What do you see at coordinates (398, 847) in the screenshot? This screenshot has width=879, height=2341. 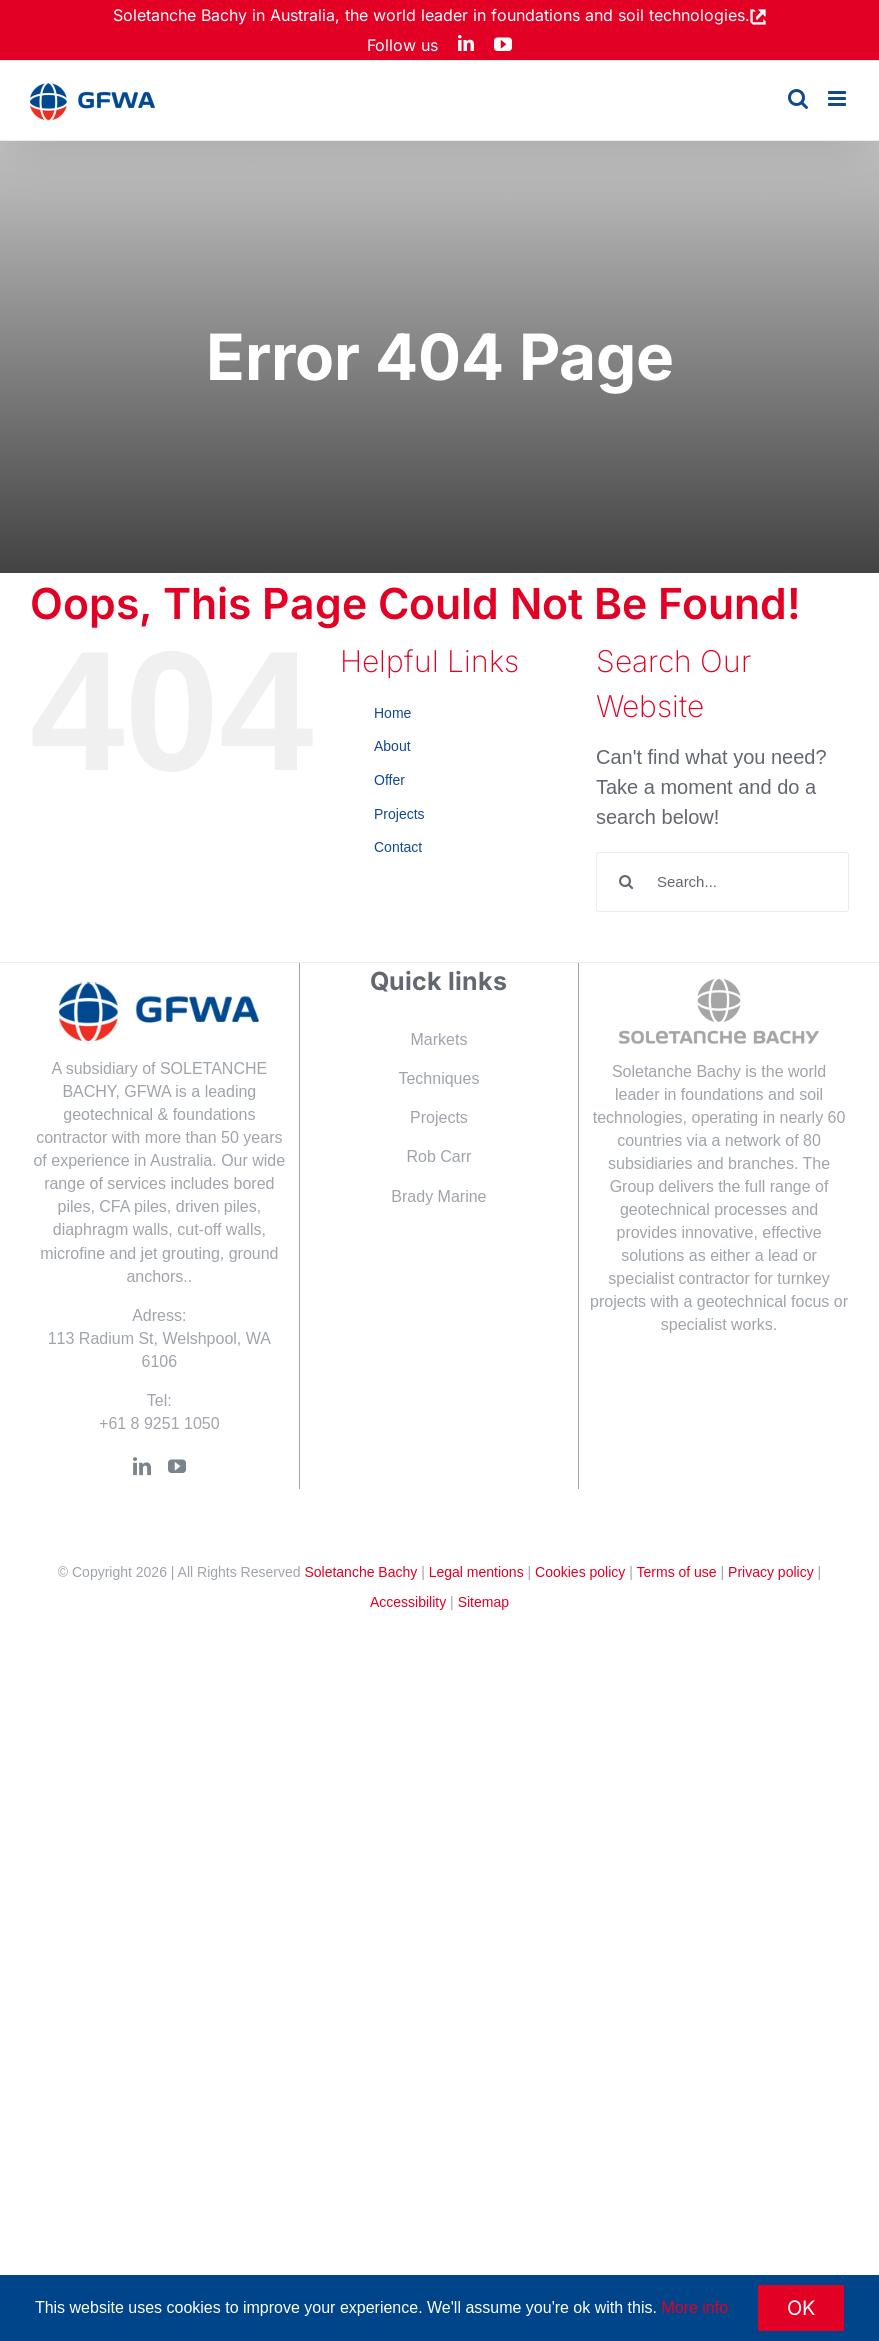 I see `Contact` at bounding box center [398, 847].